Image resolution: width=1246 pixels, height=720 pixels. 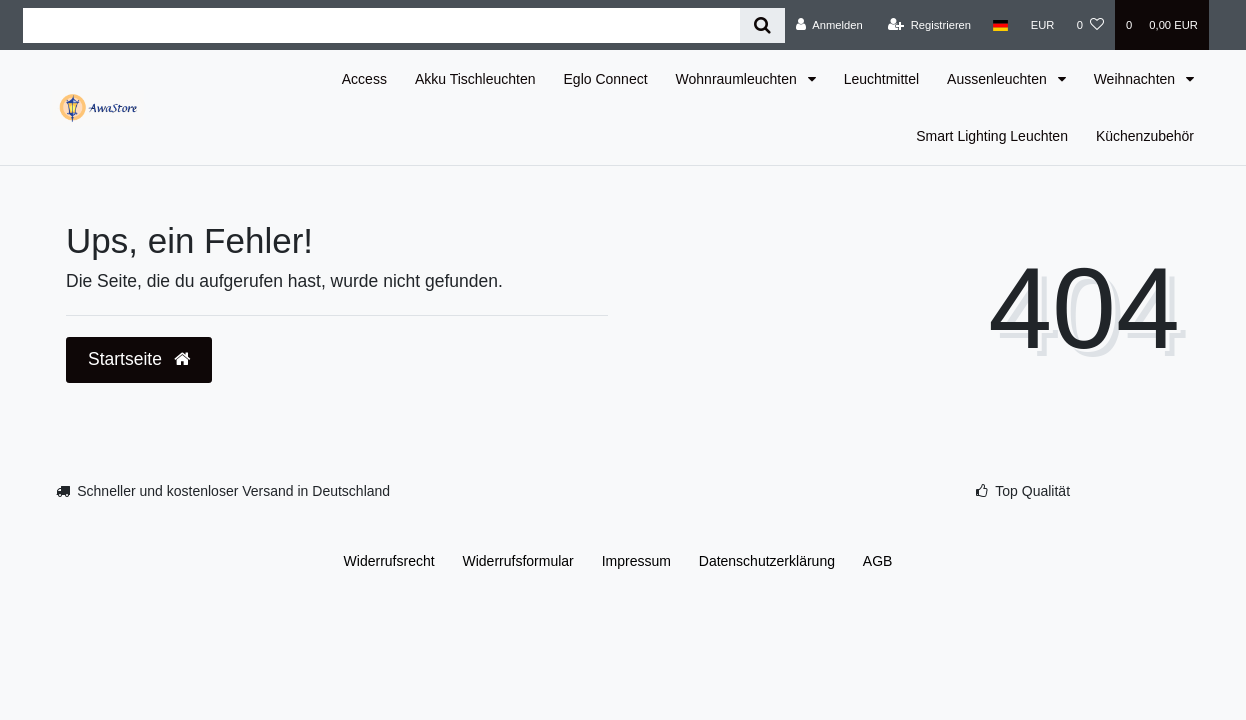 What do you see at coordinates (475, 79) in the screenshot?
I see `Akku Tischleuchten` at bounding box center [475, 79].